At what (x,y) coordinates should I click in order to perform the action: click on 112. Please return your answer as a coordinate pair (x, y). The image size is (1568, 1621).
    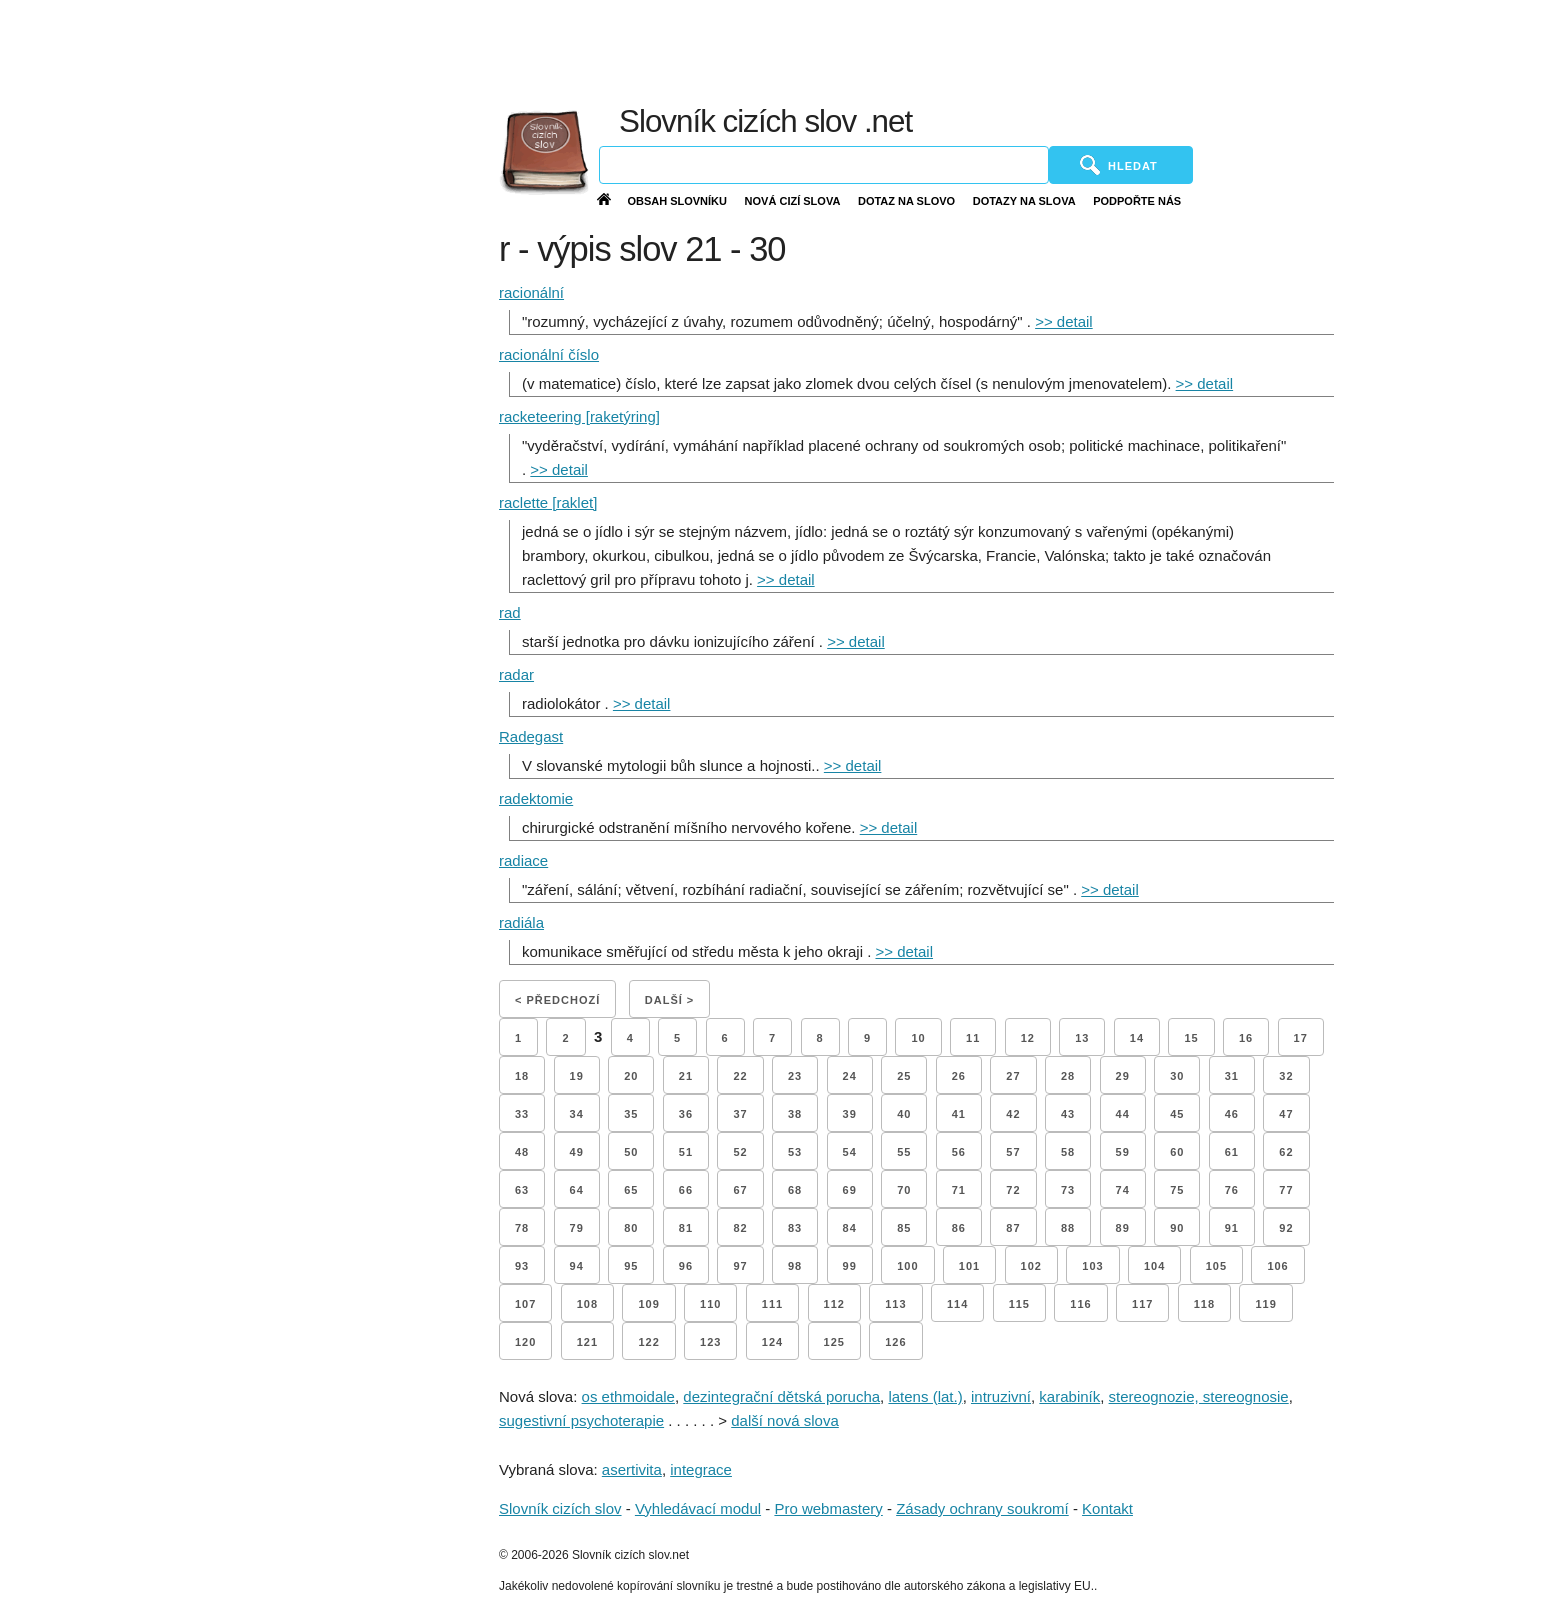
    Looking at the image, I should click on (834, 1304).